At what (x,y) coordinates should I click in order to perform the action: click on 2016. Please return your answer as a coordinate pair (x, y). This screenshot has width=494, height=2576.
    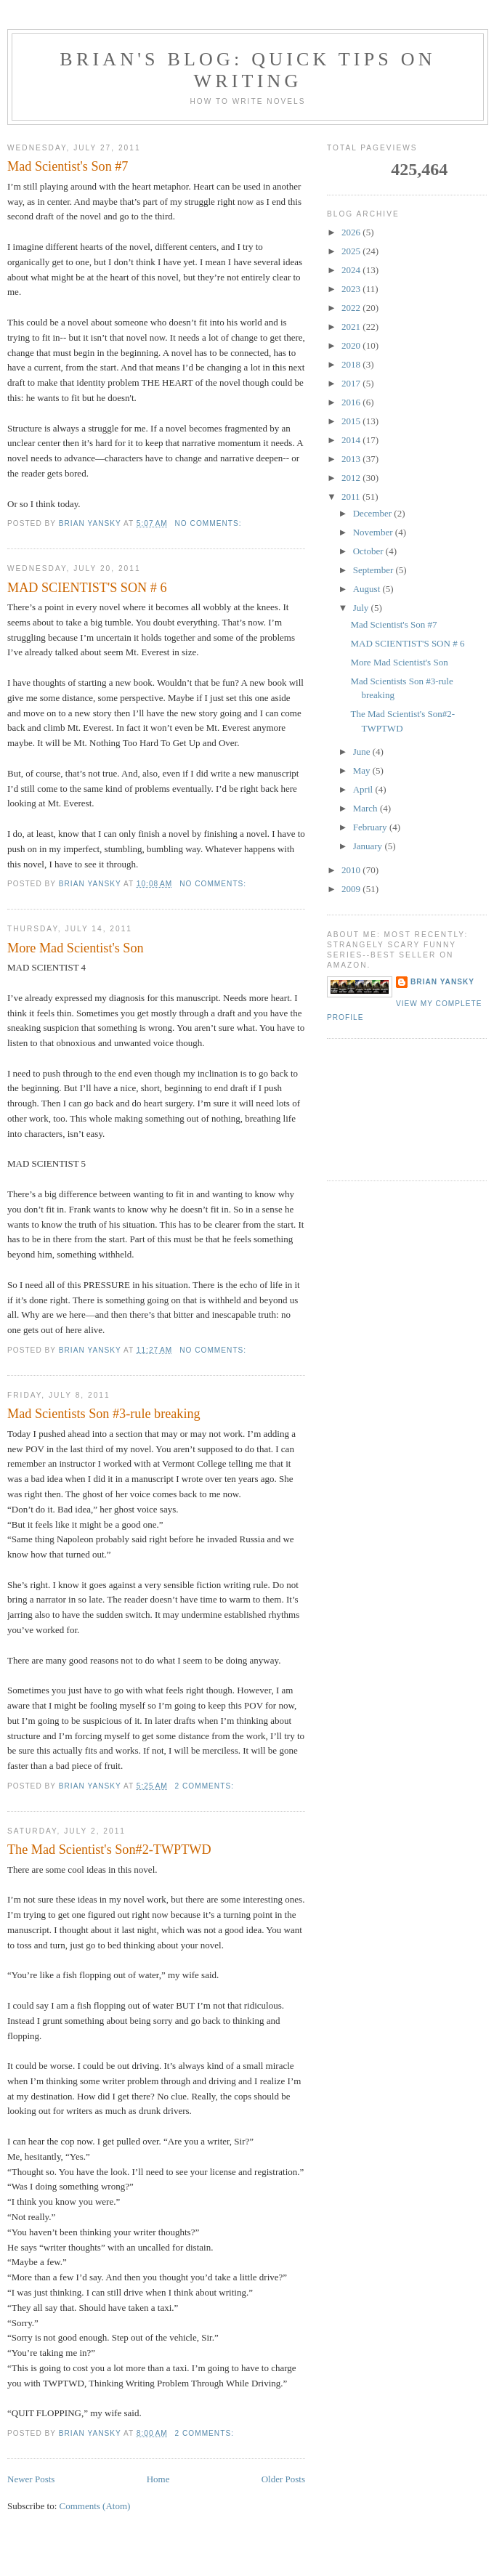
    Looking at the image, I should click on (352, 402).